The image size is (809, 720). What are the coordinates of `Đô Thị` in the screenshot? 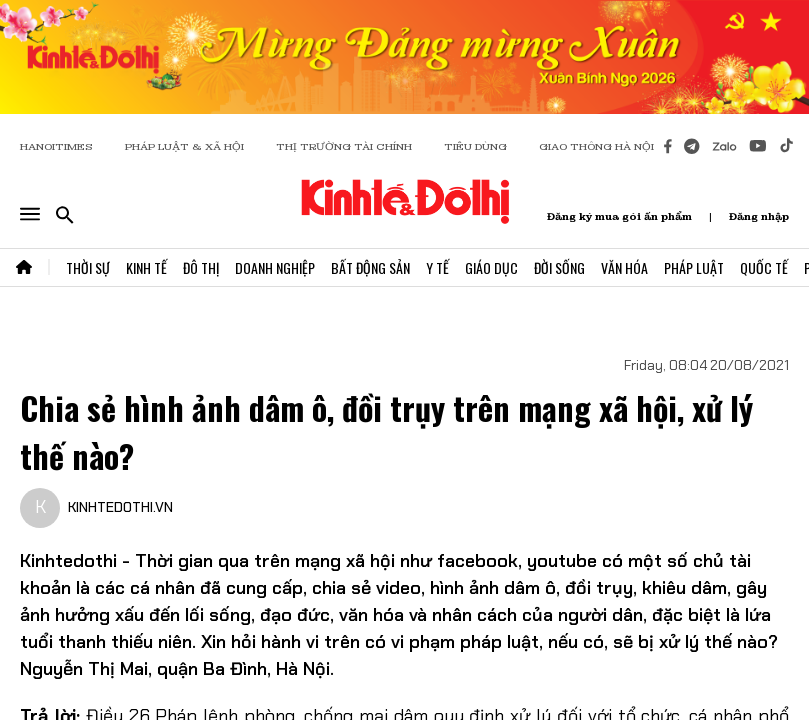 It's located at (201, 267).